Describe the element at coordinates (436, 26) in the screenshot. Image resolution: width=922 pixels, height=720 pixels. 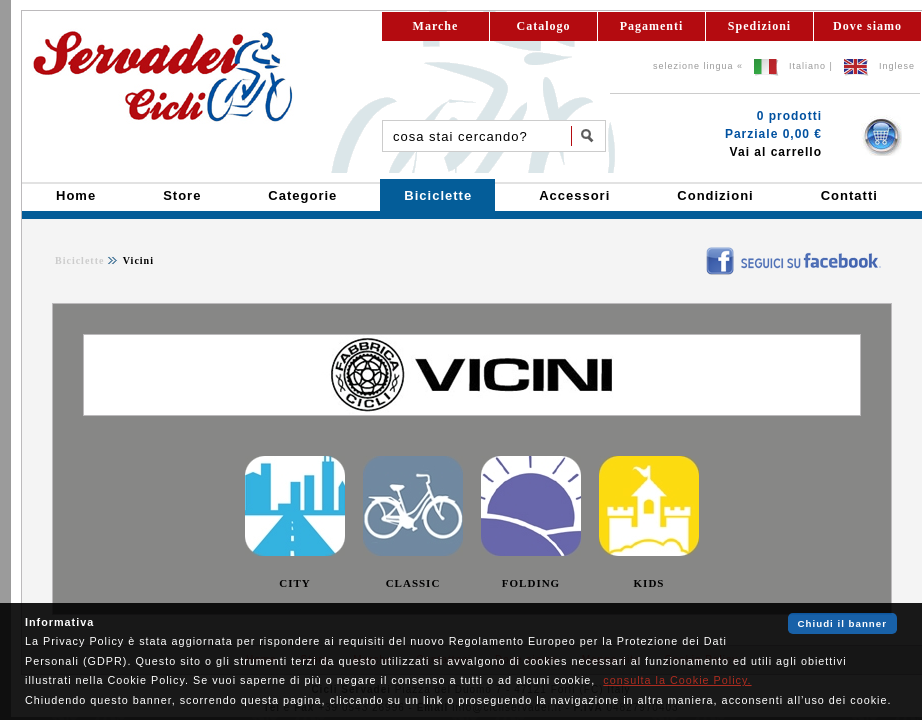
I see `Marche` at that location.